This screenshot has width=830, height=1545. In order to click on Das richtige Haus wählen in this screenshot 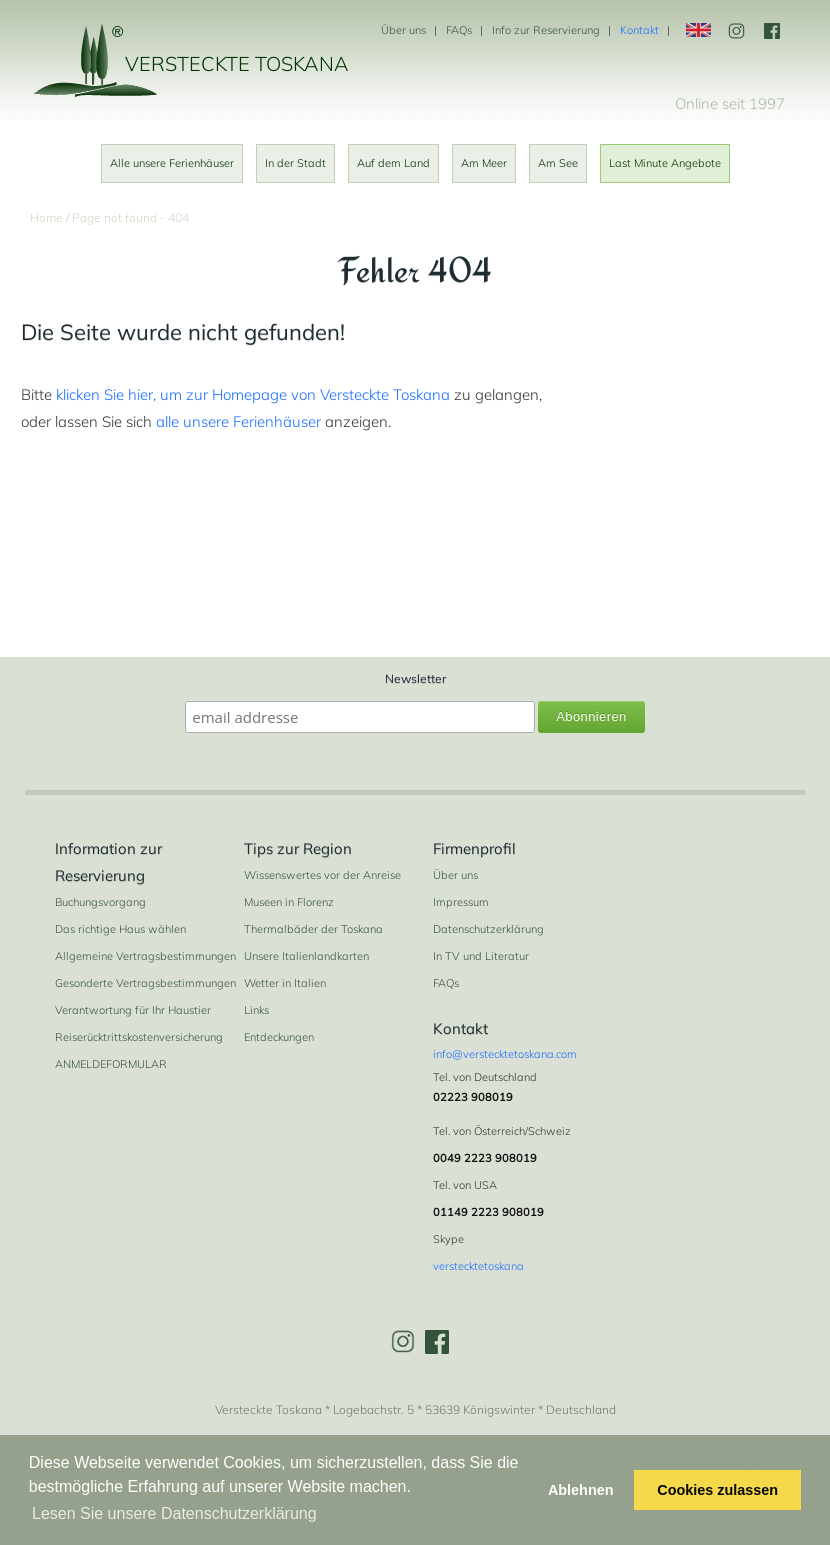, I will do `click(120, 929)`.